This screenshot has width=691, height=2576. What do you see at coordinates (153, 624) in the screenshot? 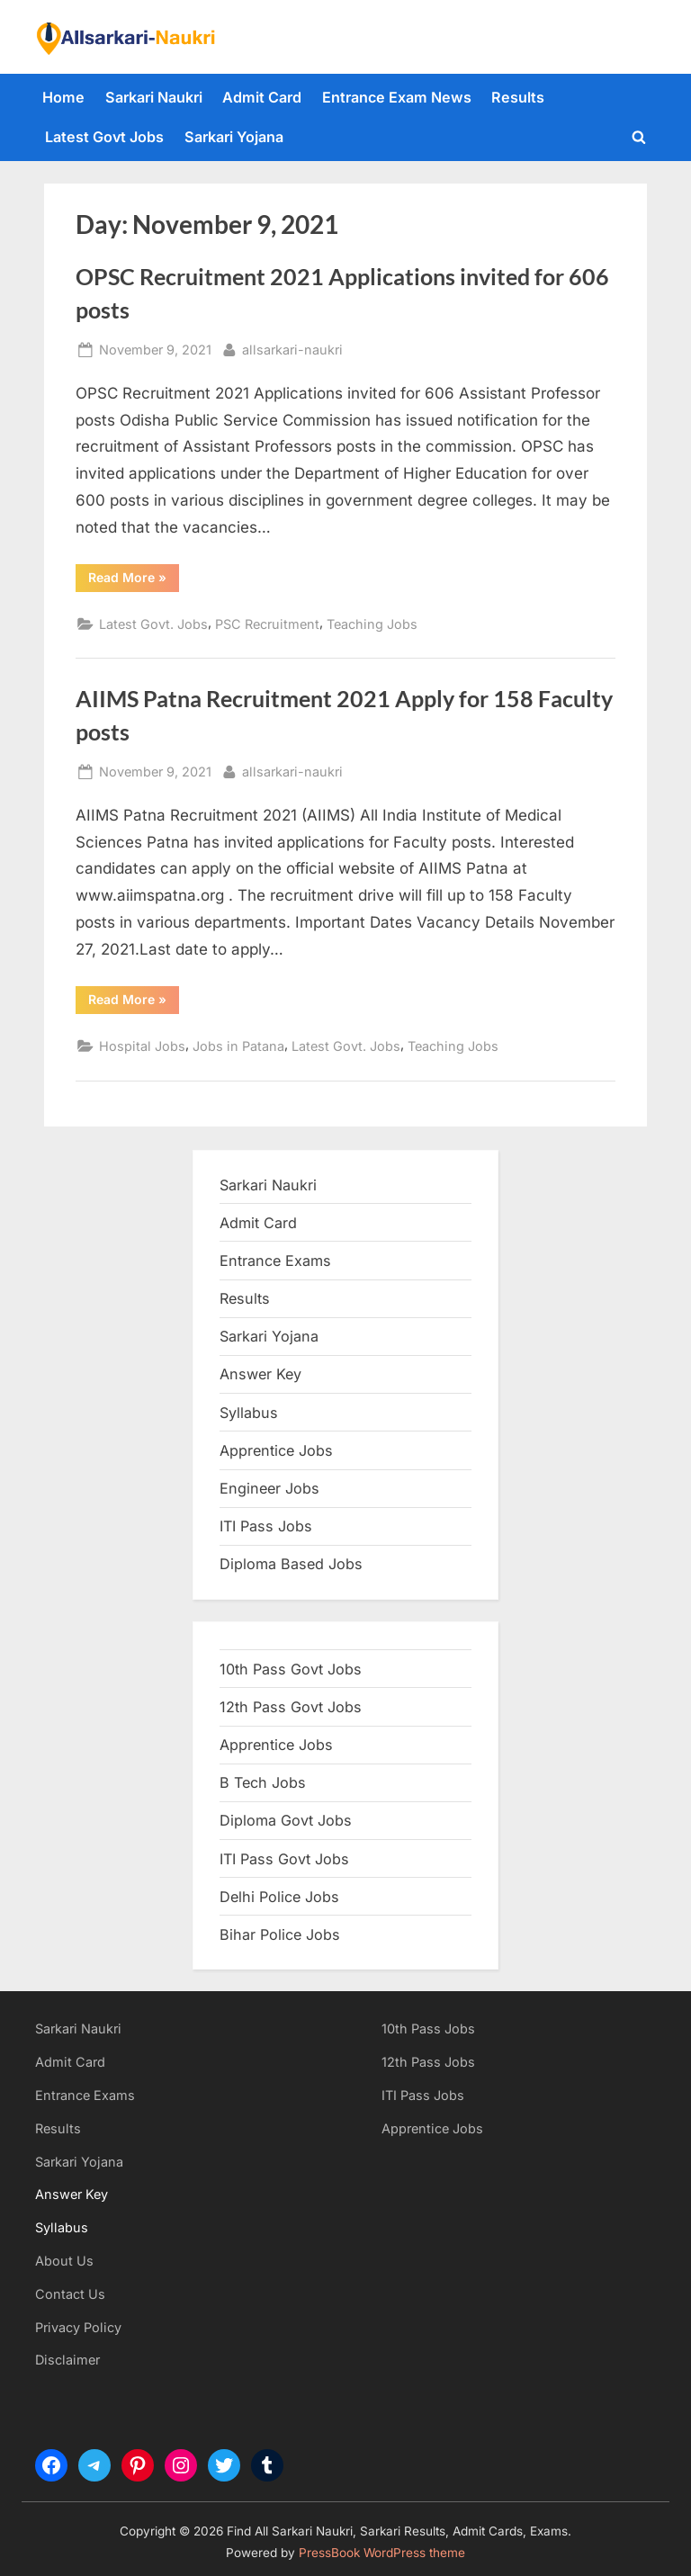
I see `Latest Govt. Jobs` at bounding box center [153, 624].